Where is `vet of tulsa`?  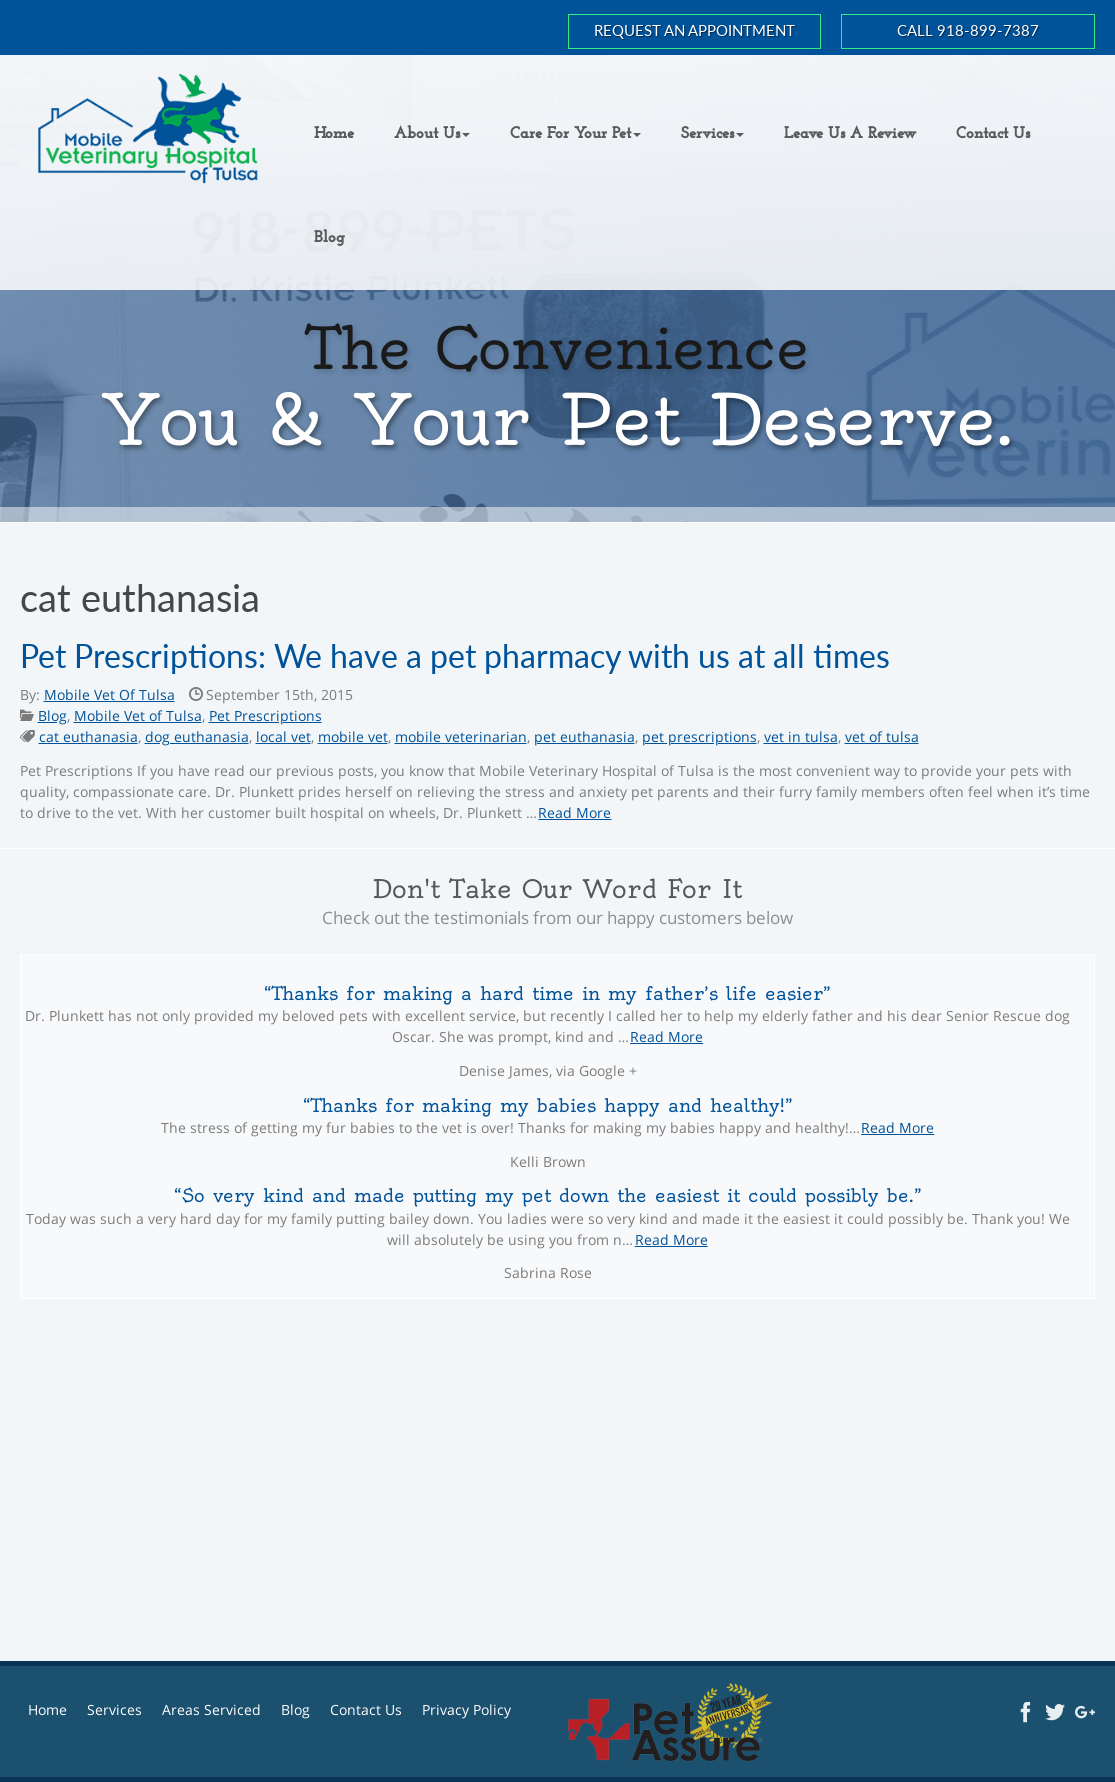 vet of tulsa is located at coordinates (882, 736).